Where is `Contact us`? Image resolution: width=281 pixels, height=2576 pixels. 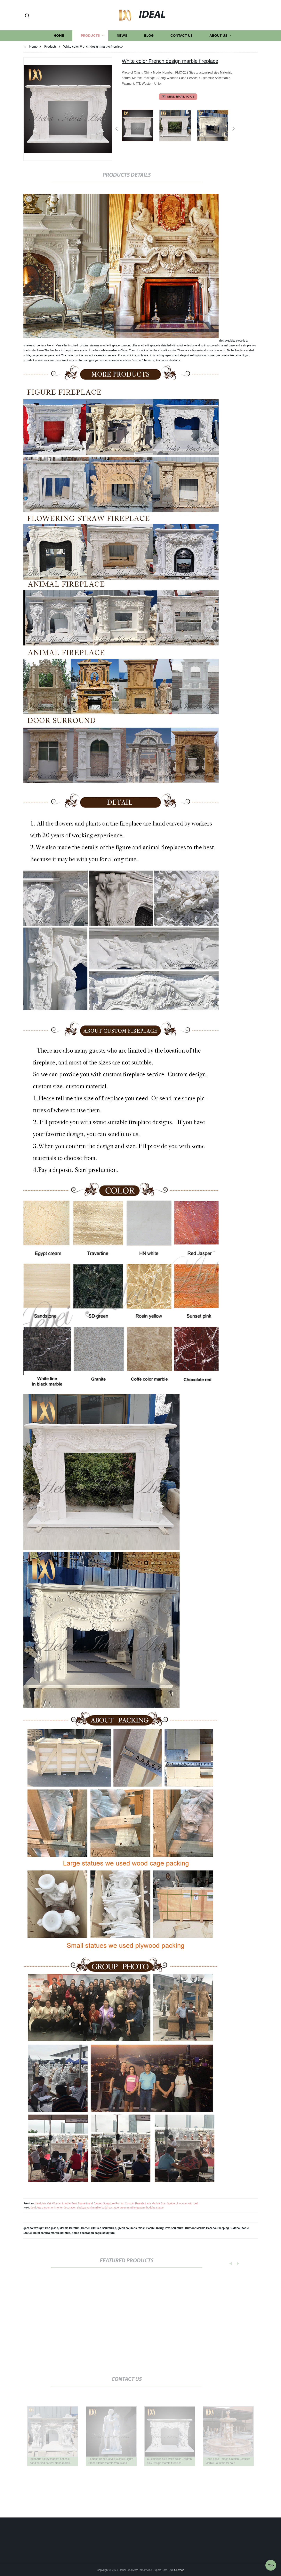
Contact us is located at coordinates (181, 73).